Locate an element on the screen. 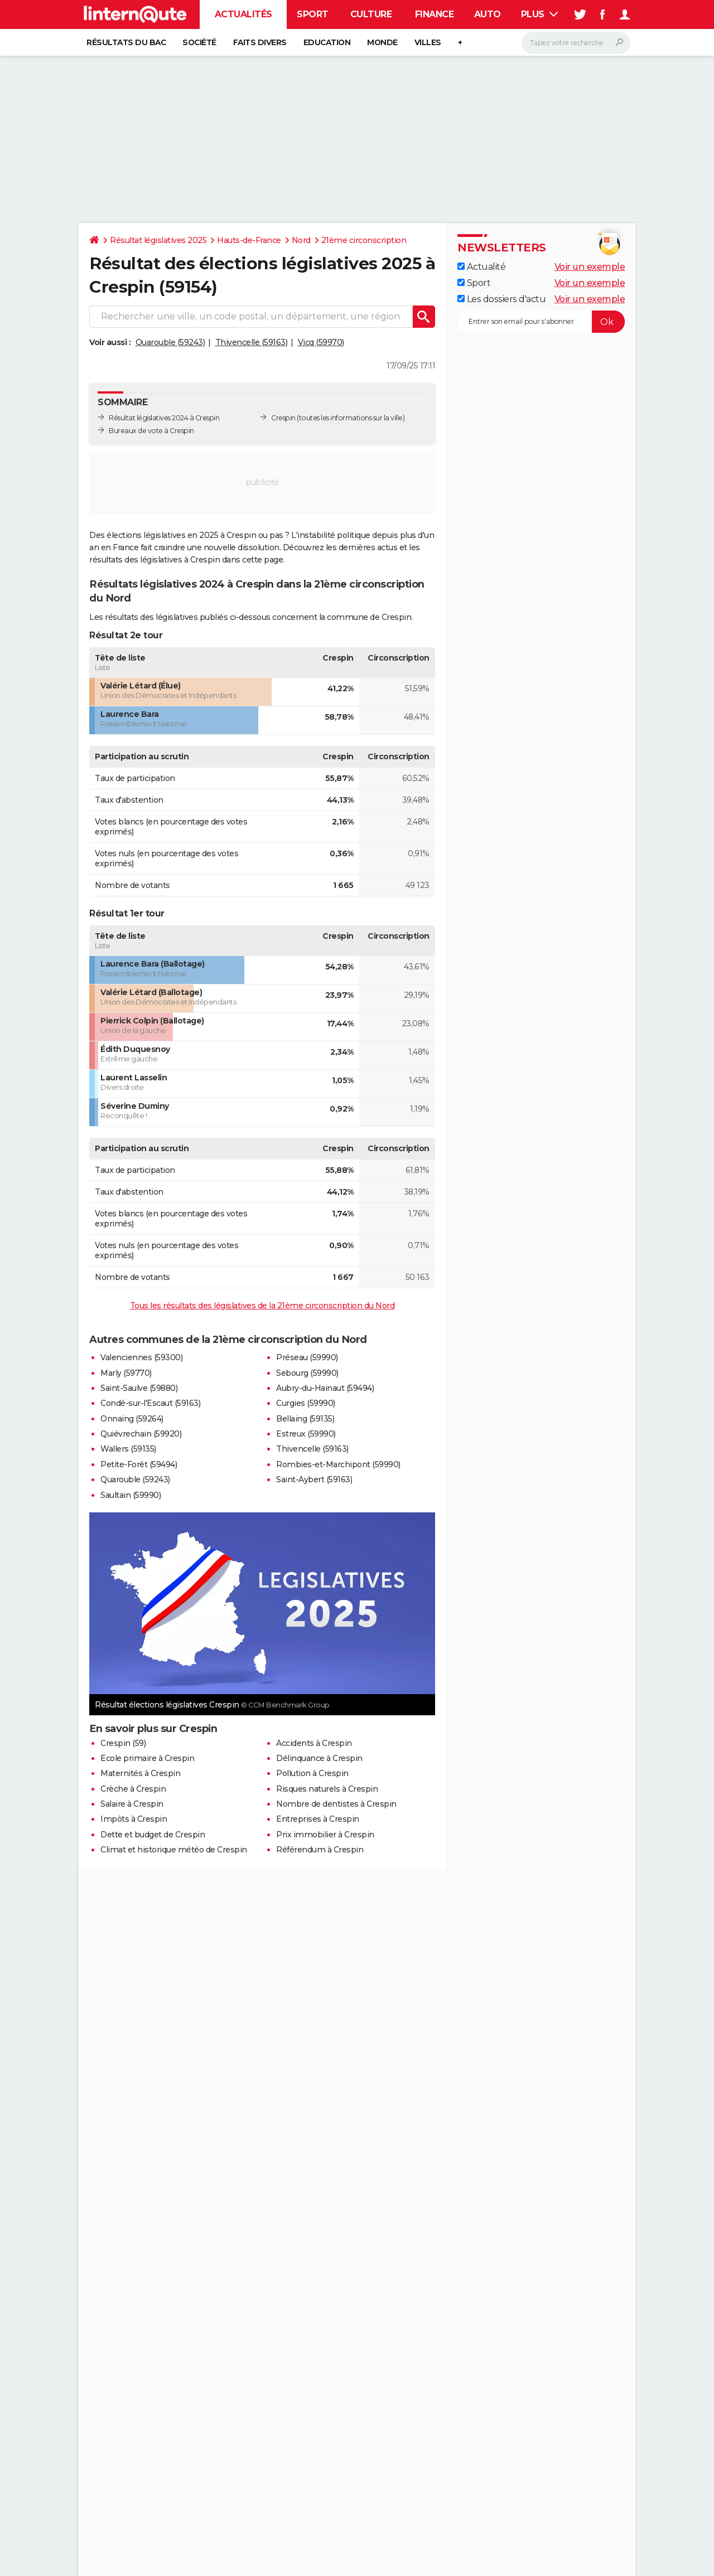 Image resolution: width=714 pixels, height=2576 pixels. Thivencelle (59163) is located at coordinates (251, 342).